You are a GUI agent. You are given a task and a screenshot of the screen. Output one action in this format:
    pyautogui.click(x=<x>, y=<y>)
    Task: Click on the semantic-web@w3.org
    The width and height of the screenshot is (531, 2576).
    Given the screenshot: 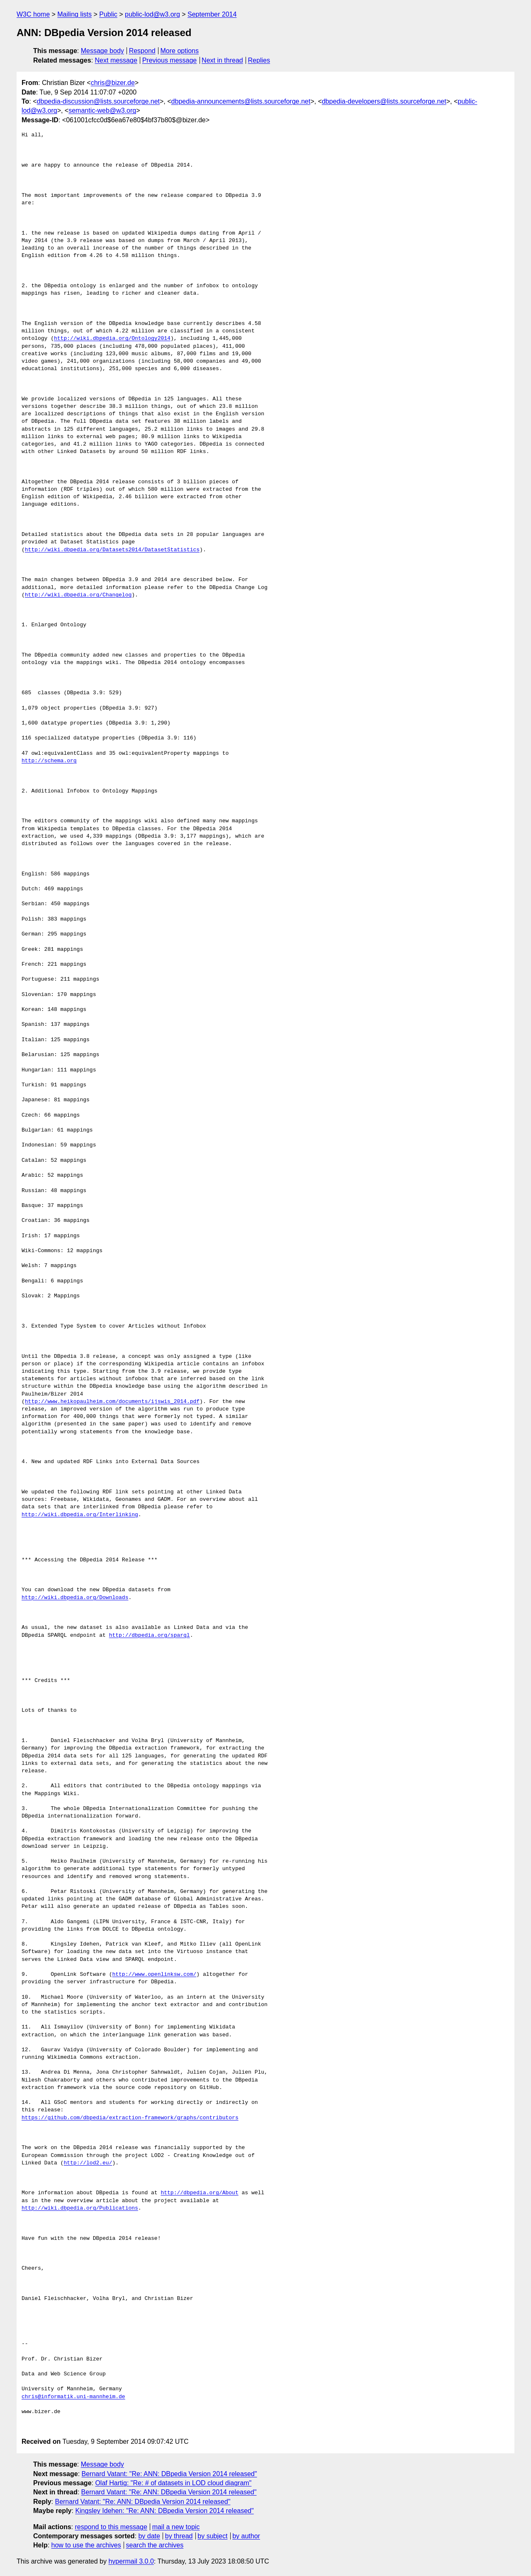 What is the action you would take?
    pyautogui.click(x=102, y=110)
    